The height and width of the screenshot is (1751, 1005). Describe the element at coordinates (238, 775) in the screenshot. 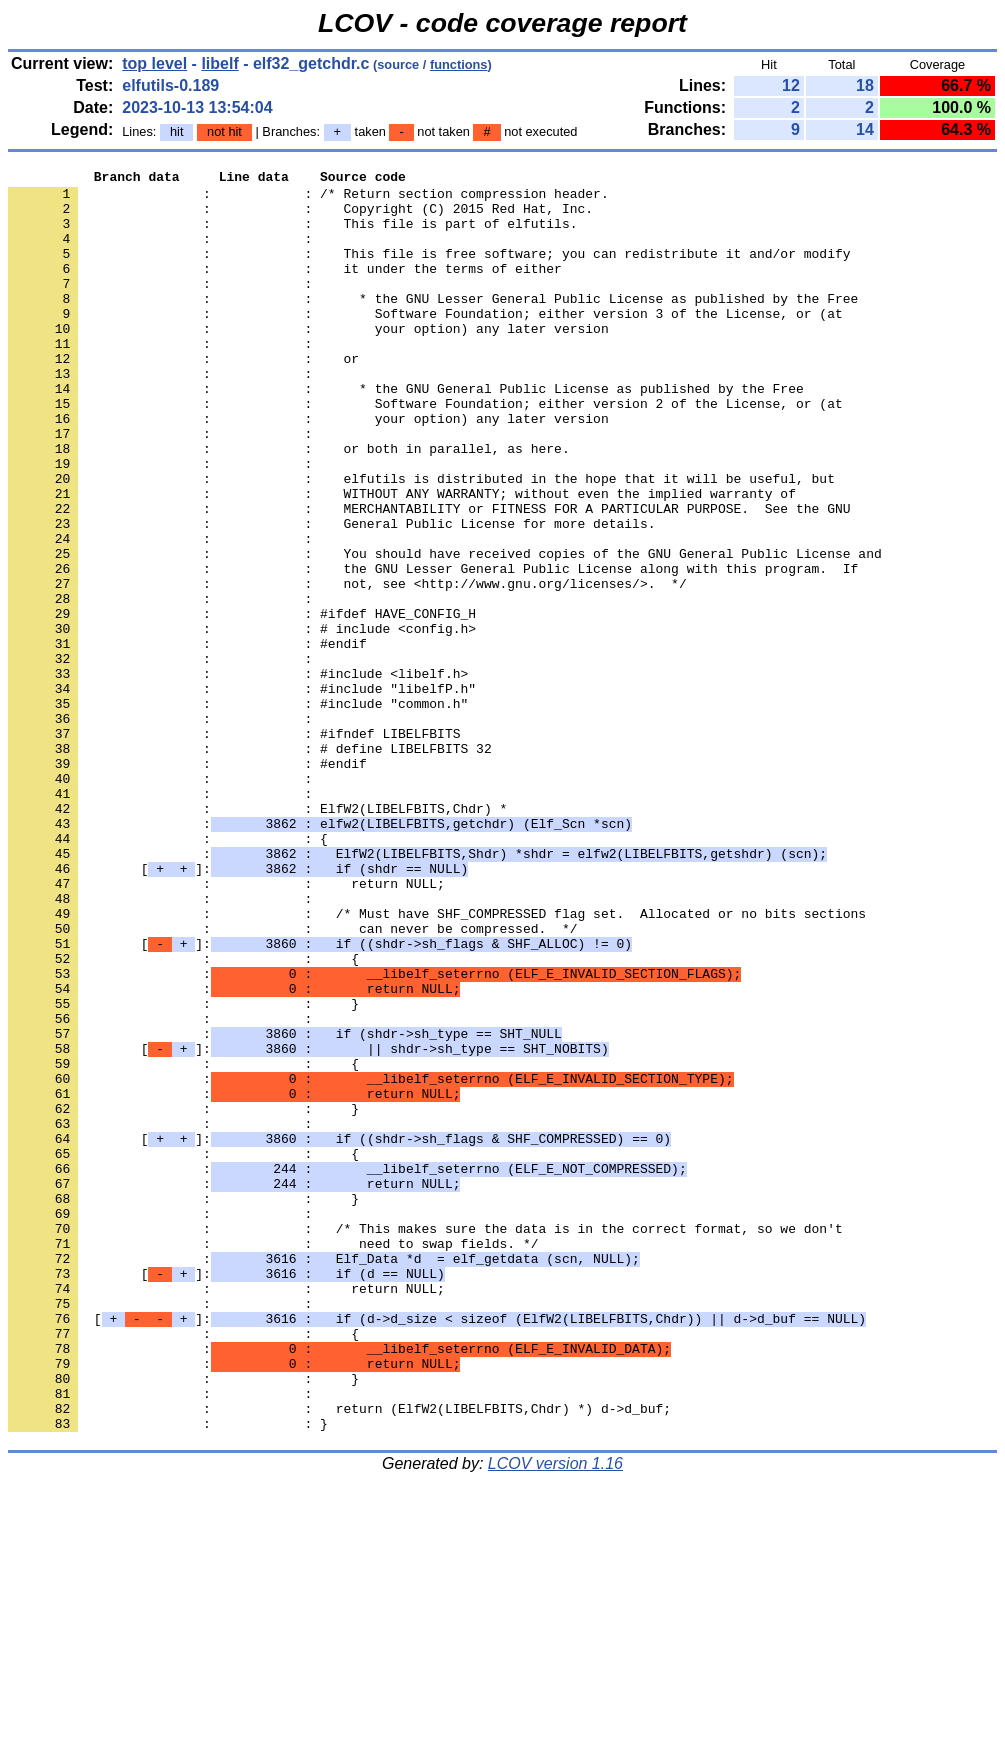

I see `: : #include <libelf.h>` at that location.